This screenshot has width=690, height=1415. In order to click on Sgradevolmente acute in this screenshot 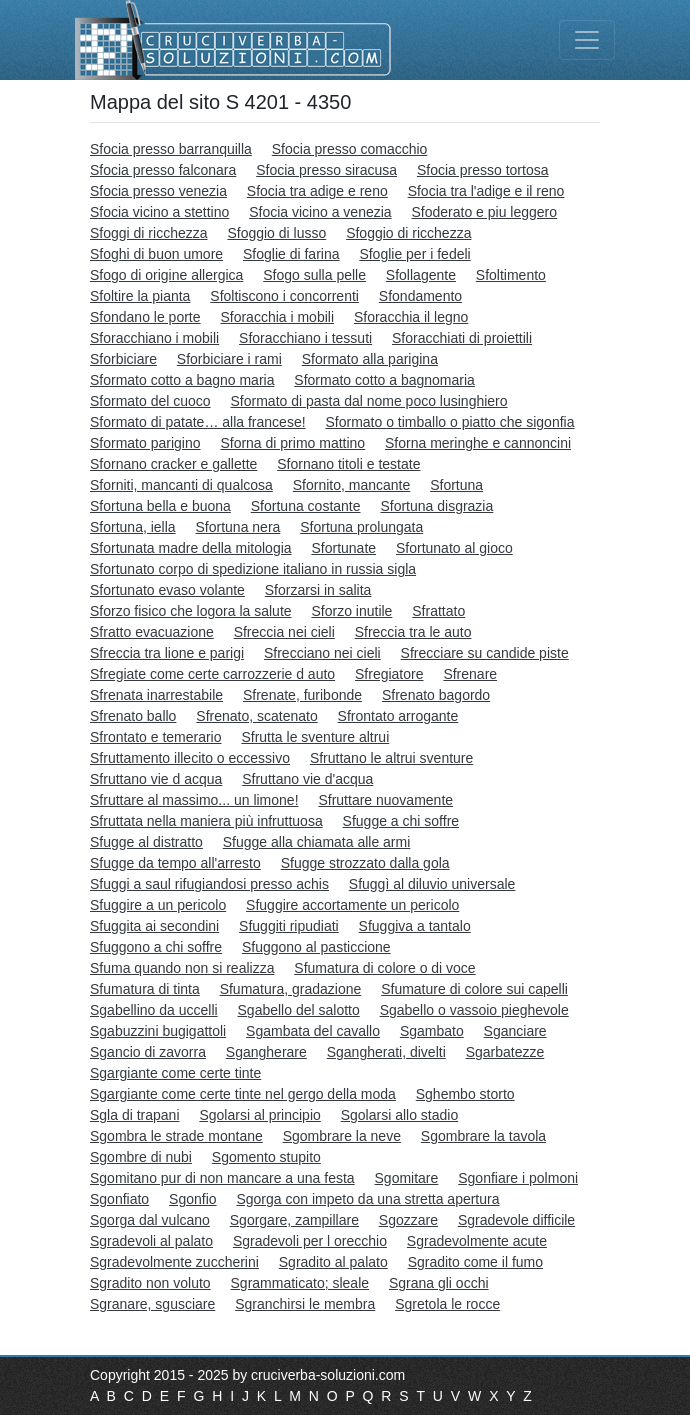, I will do `click(477, 1241)`.